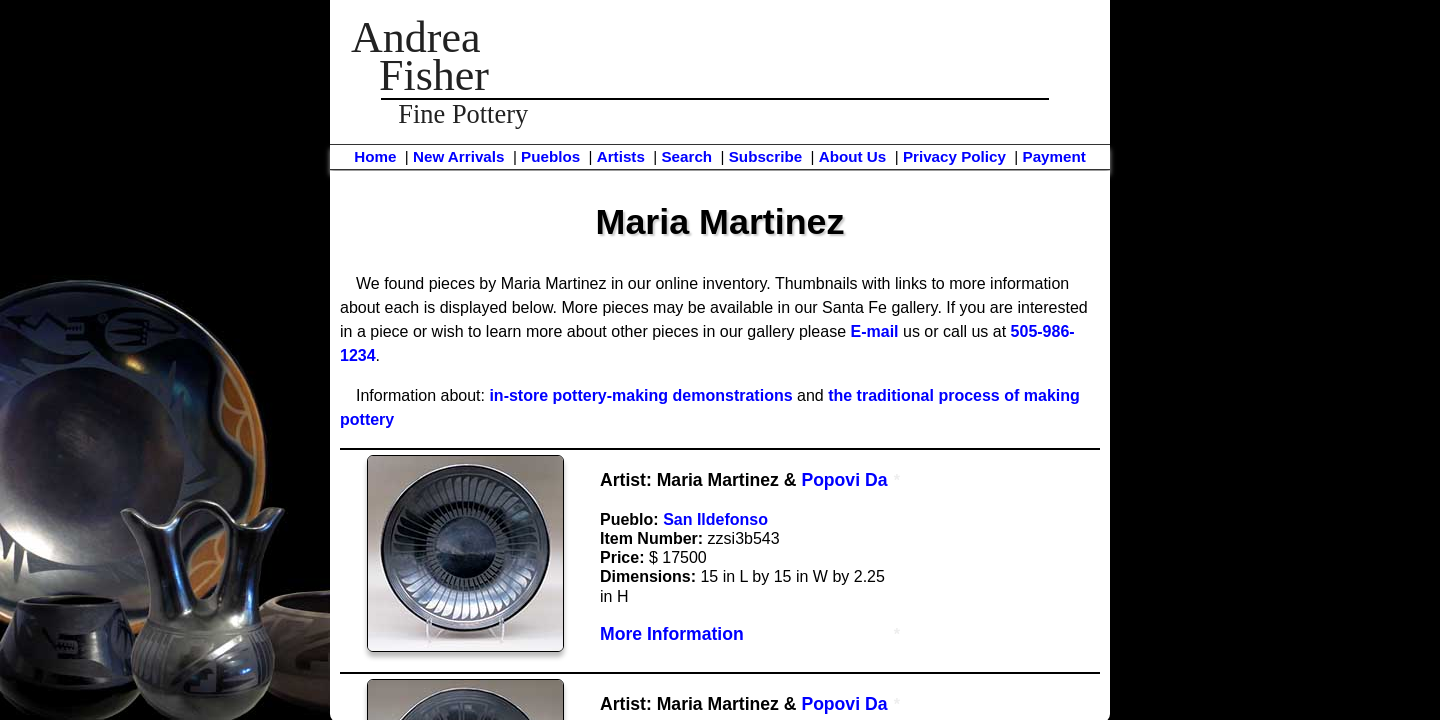 The height and width of the screenshot is (720, 1440). What do you see at coordinates (621, 156) in the screenshot?
I see `Artists` at bounding box center [621, 156].